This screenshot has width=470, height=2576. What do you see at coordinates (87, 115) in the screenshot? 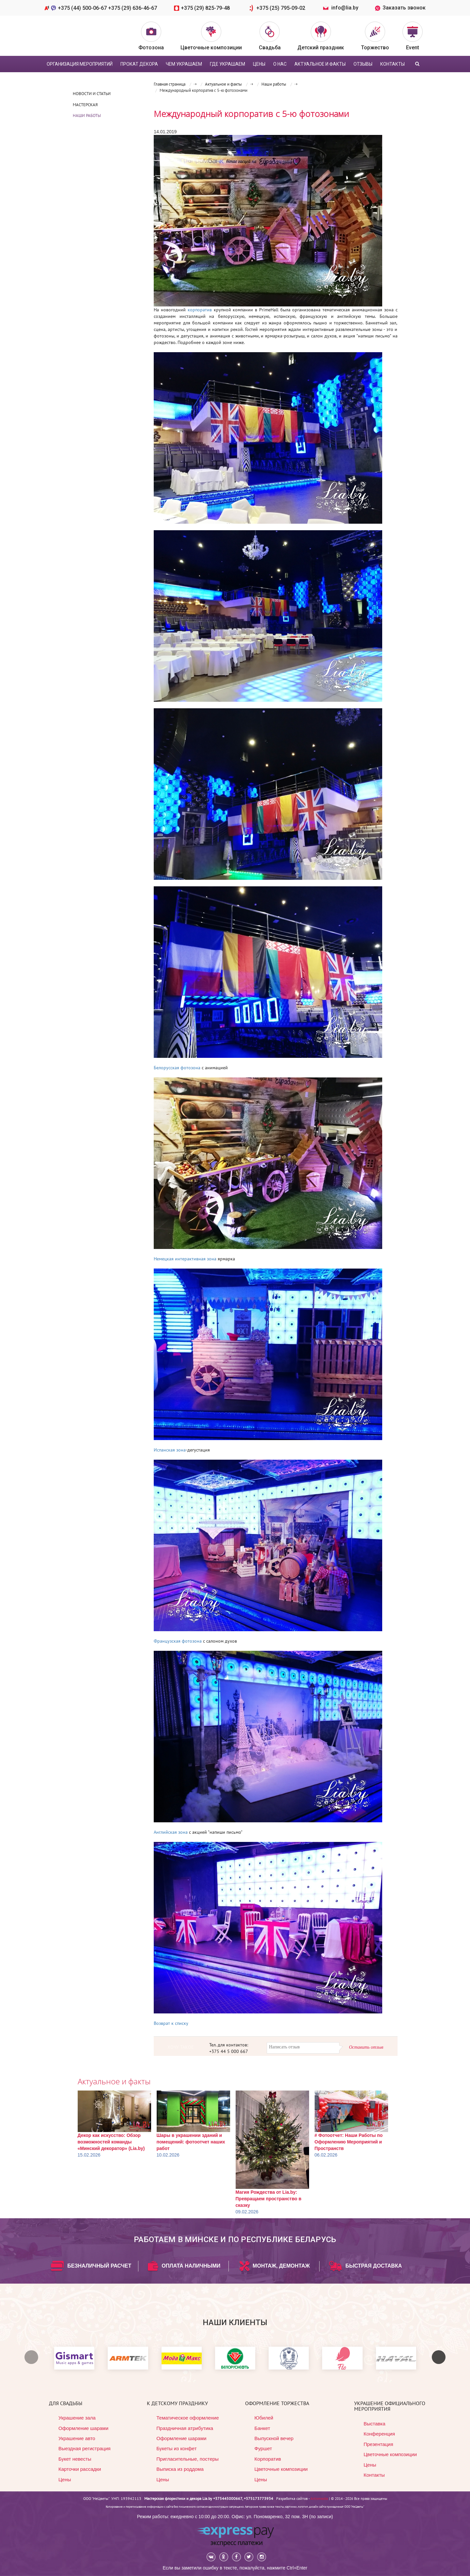
I see `Наши работы` at bounding box center [87, 115].